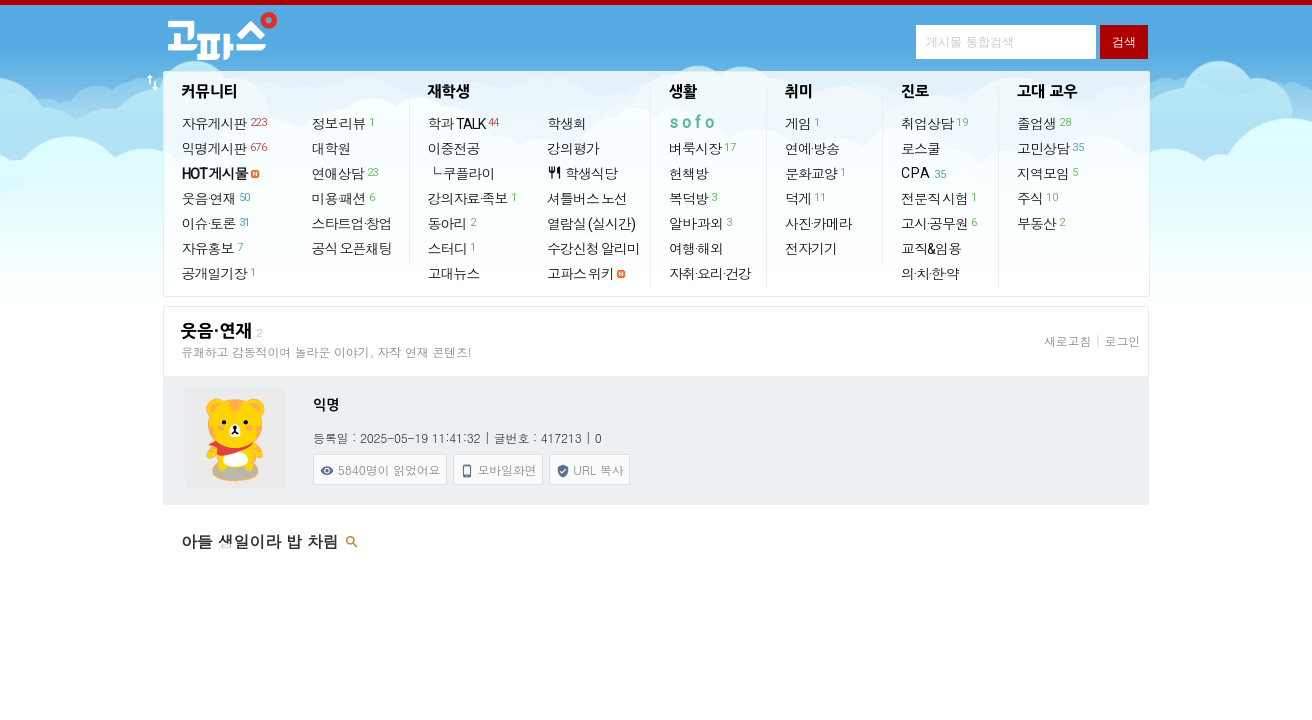  What do you see at coordinates (566, 124) in the screenshot?
I see `학생회` at bounding box center [566, 124].